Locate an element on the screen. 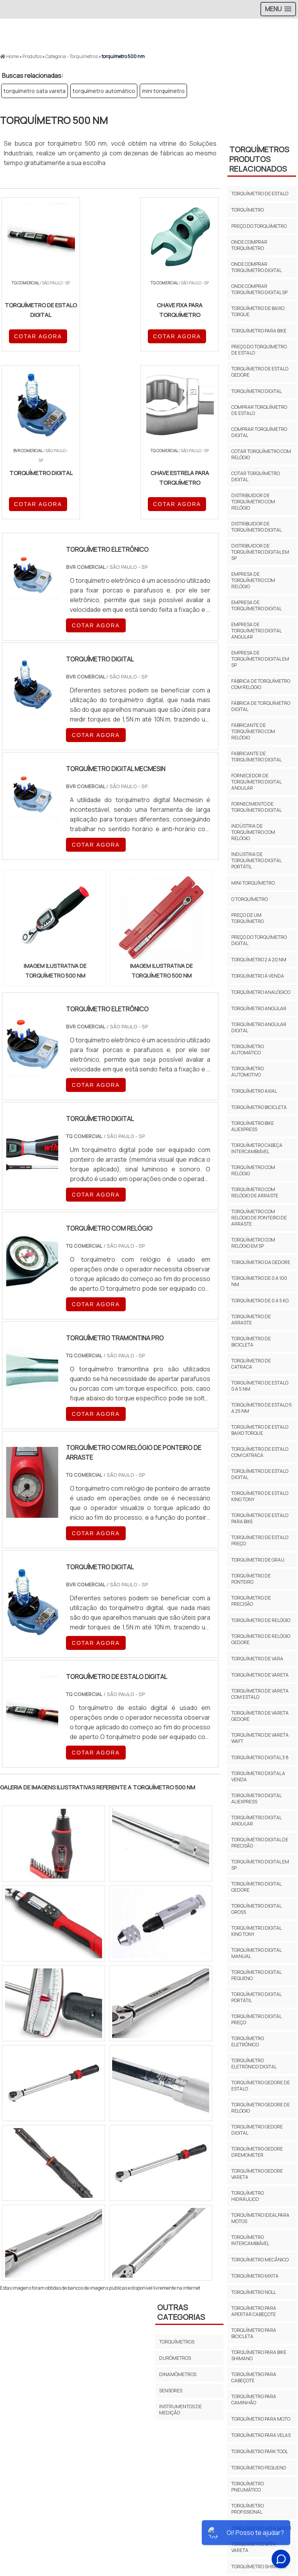  torquímetro park tool is located at coordinates (259, 2451).